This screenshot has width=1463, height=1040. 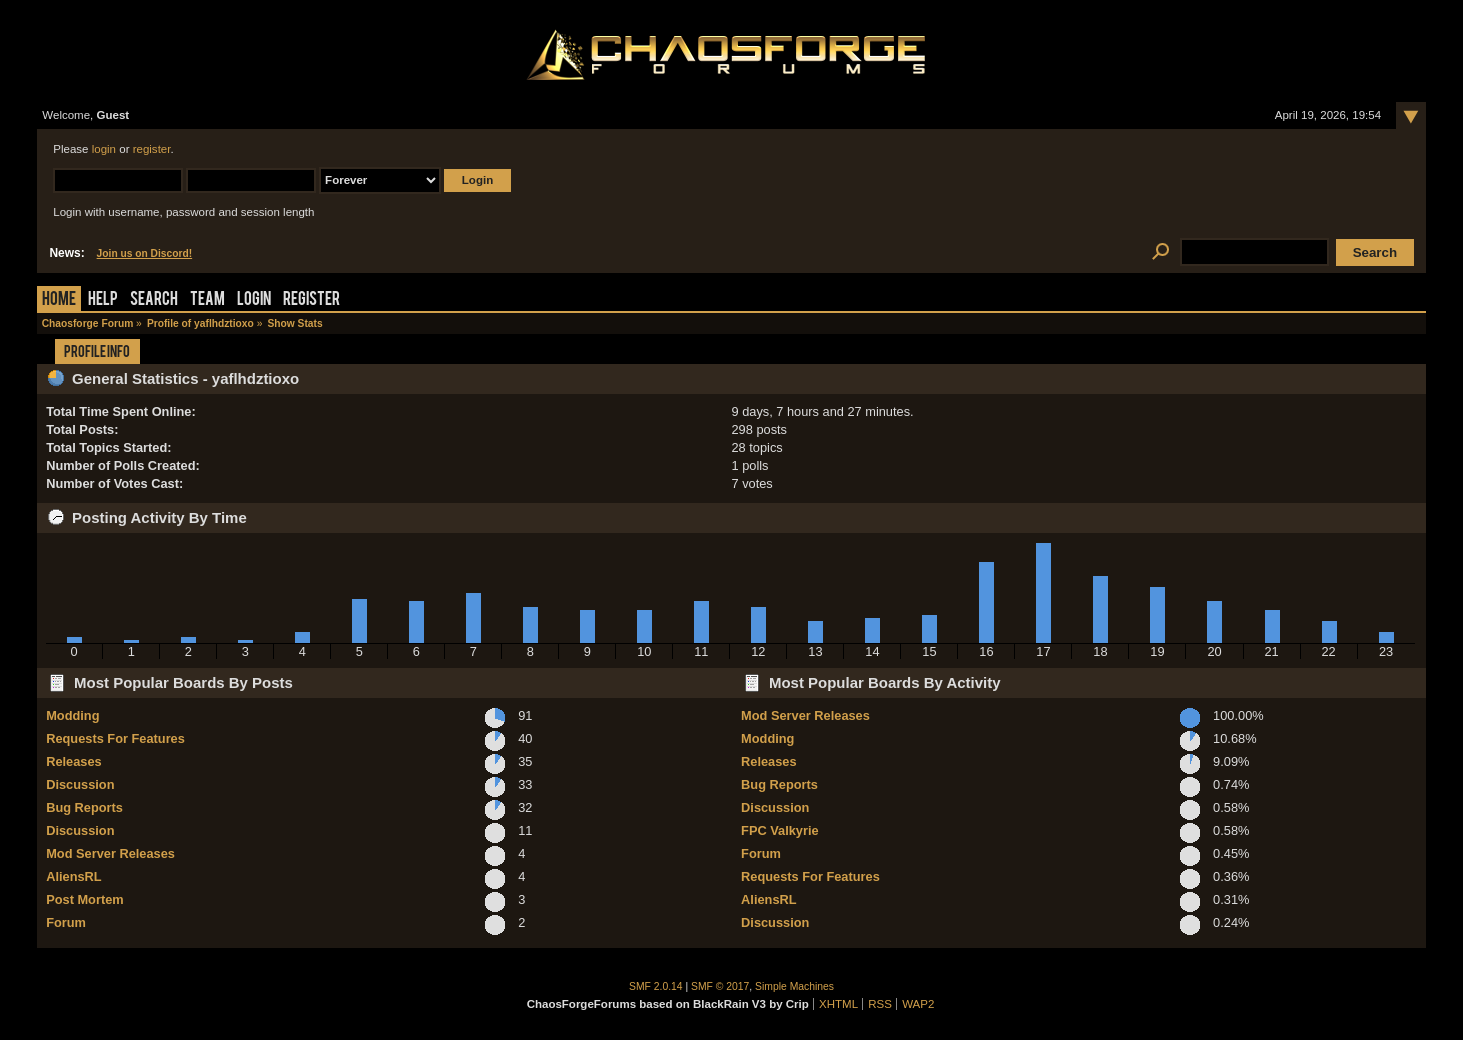 I want to click on Team, so click(x=207, y=300).